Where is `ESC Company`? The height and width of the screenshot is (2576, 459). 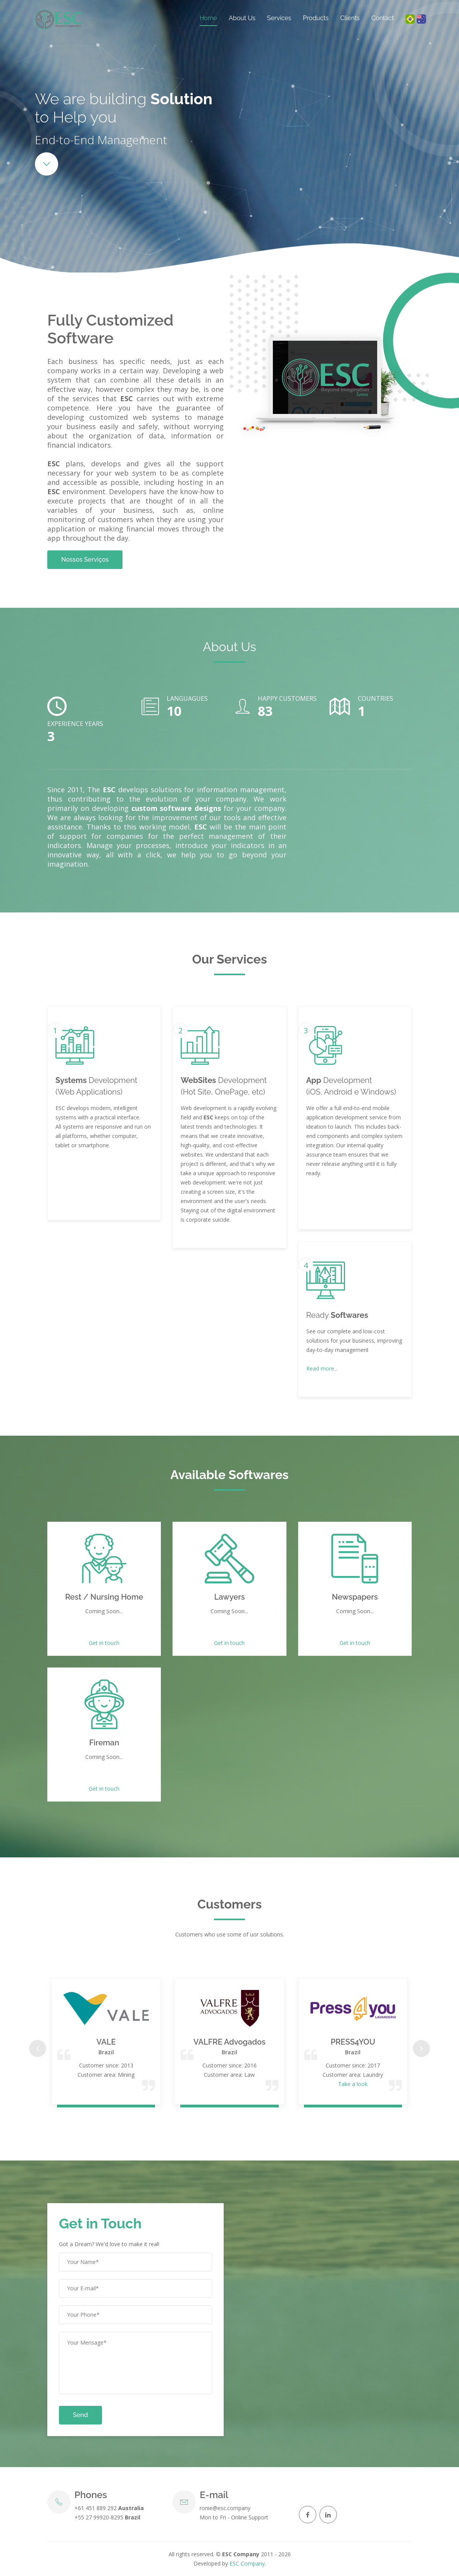 ESC Company is located at coordinates (247, 2563).